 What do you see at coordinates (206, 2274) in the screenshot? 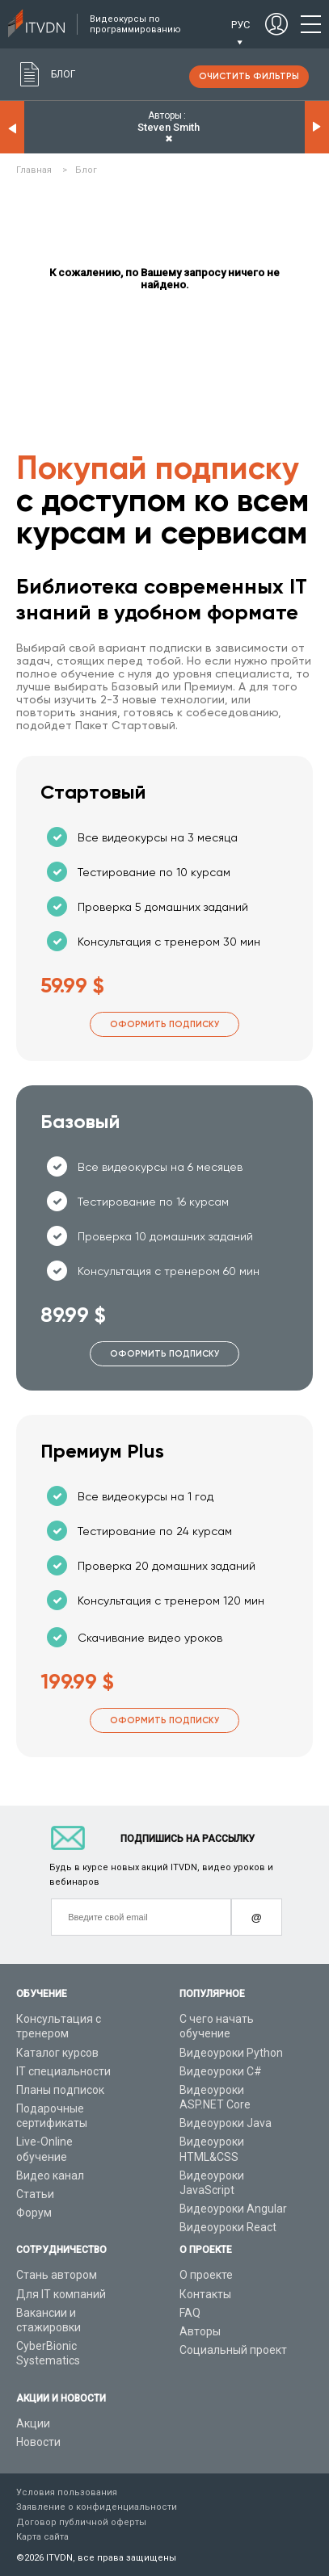
I see `О проекте` at bounding box center [206, 2274].